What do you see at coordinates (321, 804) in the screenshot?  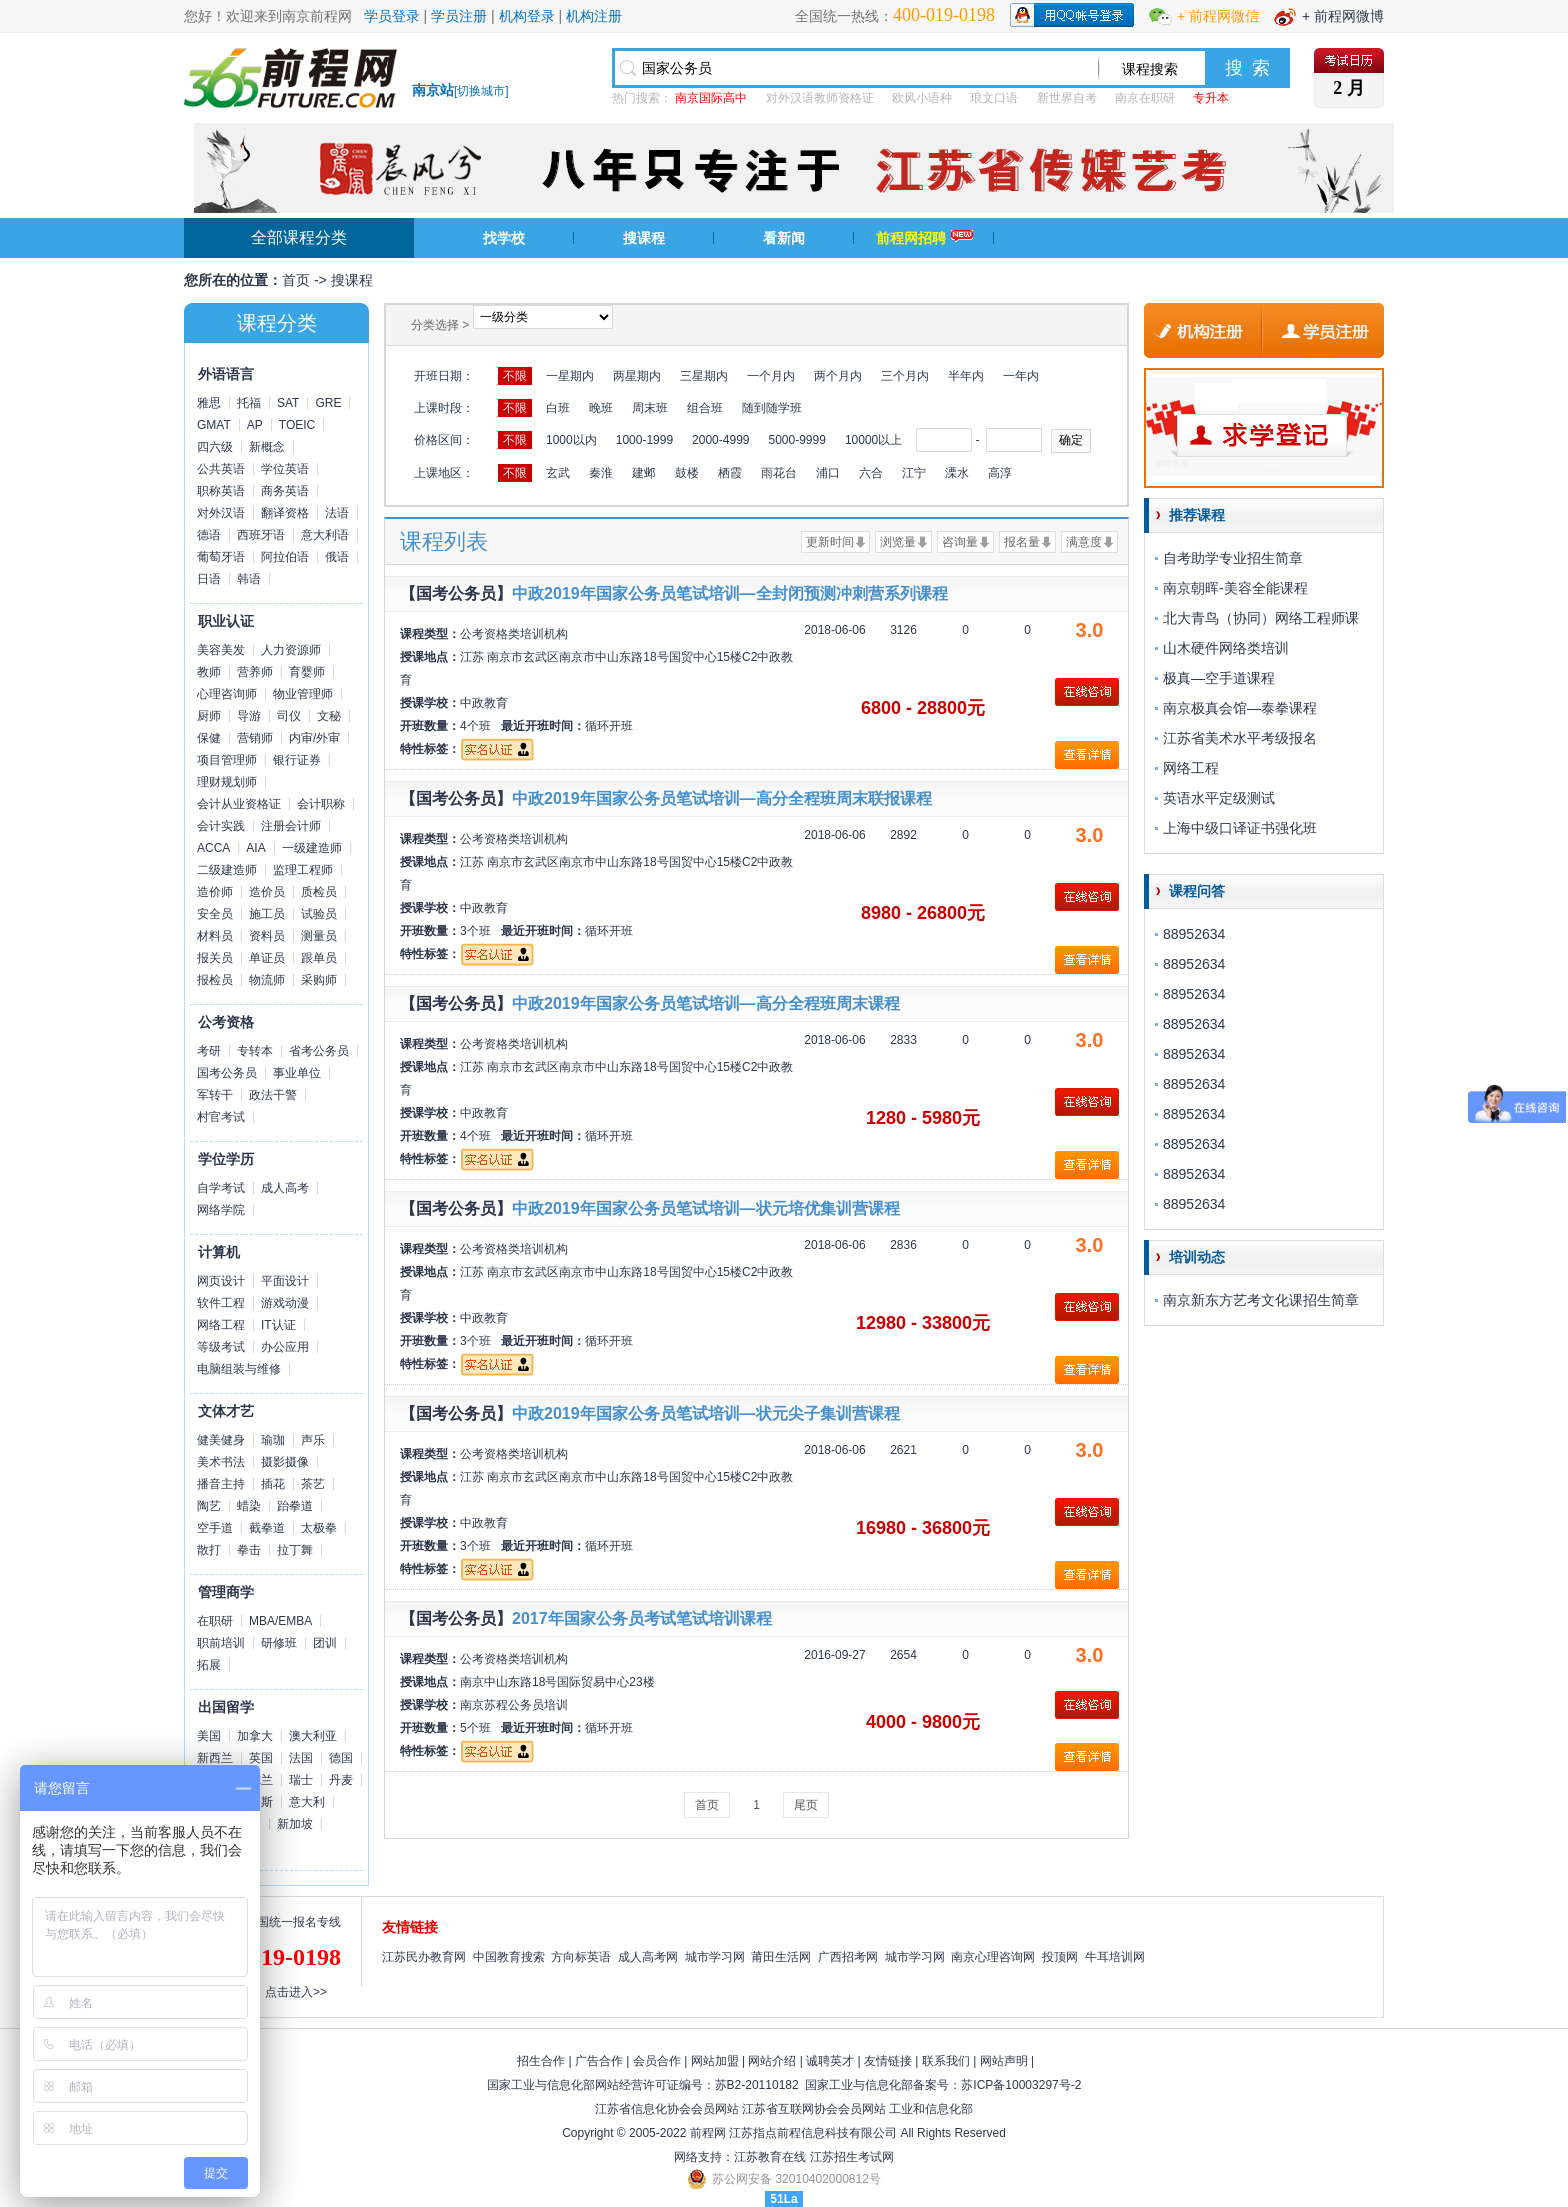 I see `会计职称` at bounding box center [321, 804].